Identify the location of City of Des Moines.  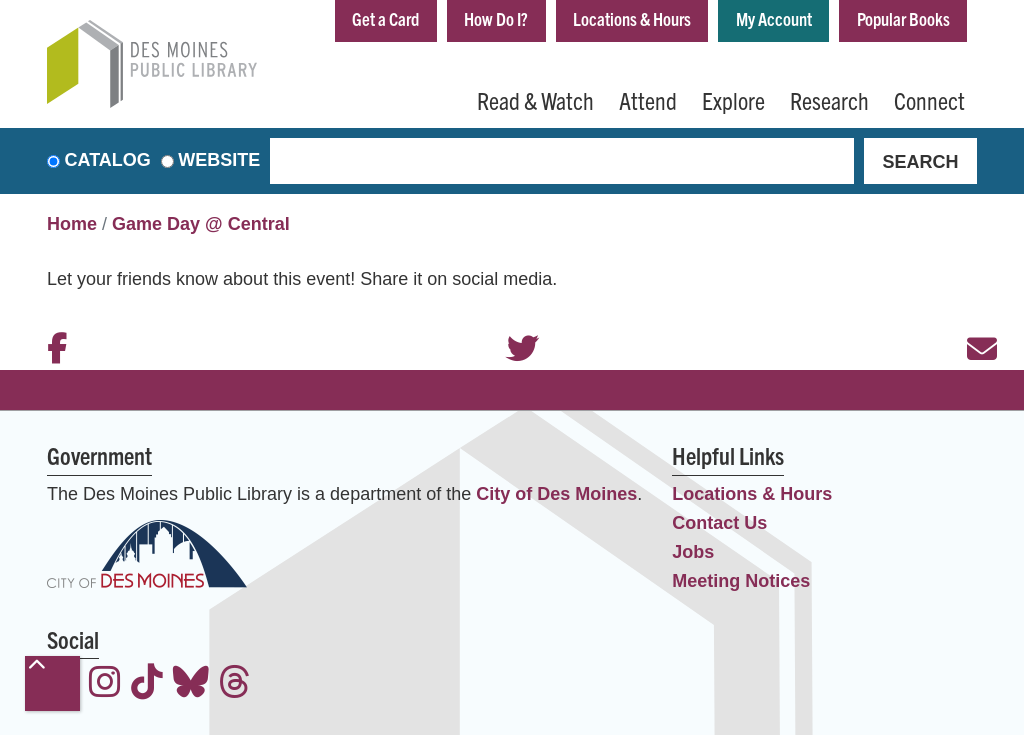
(556, 494).